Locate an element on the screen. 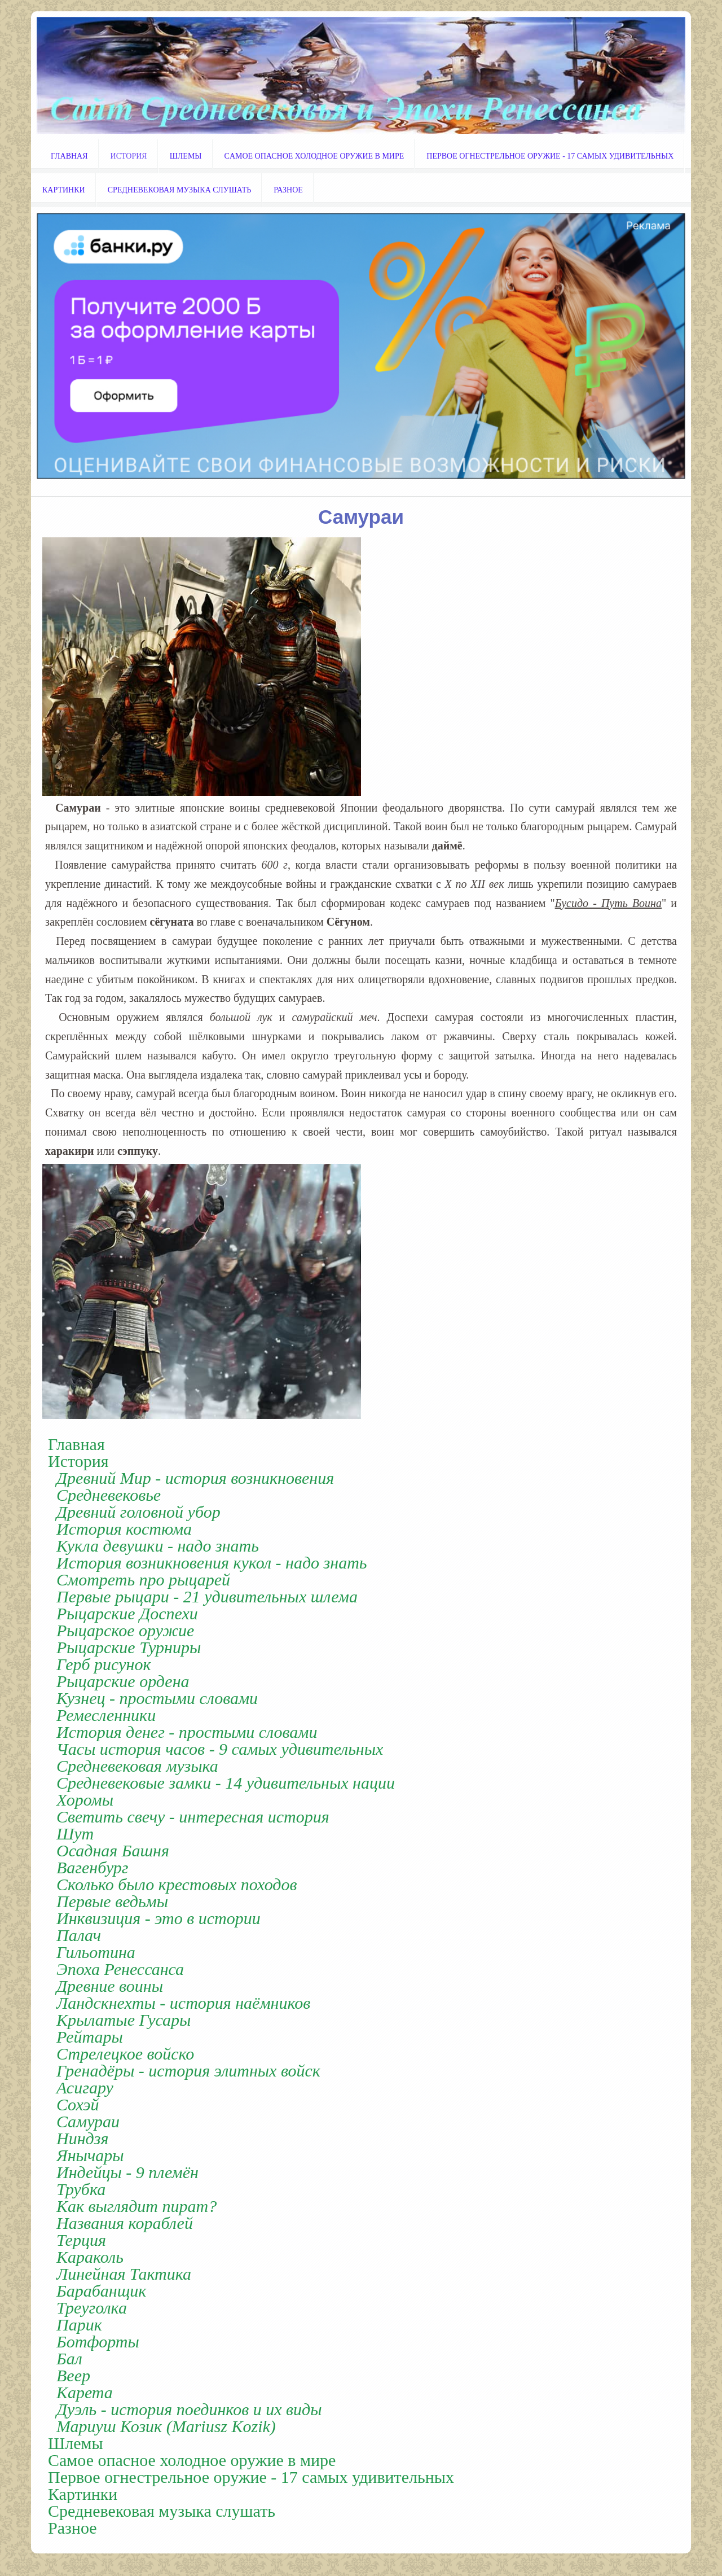 This screenshot has height=2576, width=722. Средневековые замки - 14 удивительных нации is located at coordinates (225, 1783).